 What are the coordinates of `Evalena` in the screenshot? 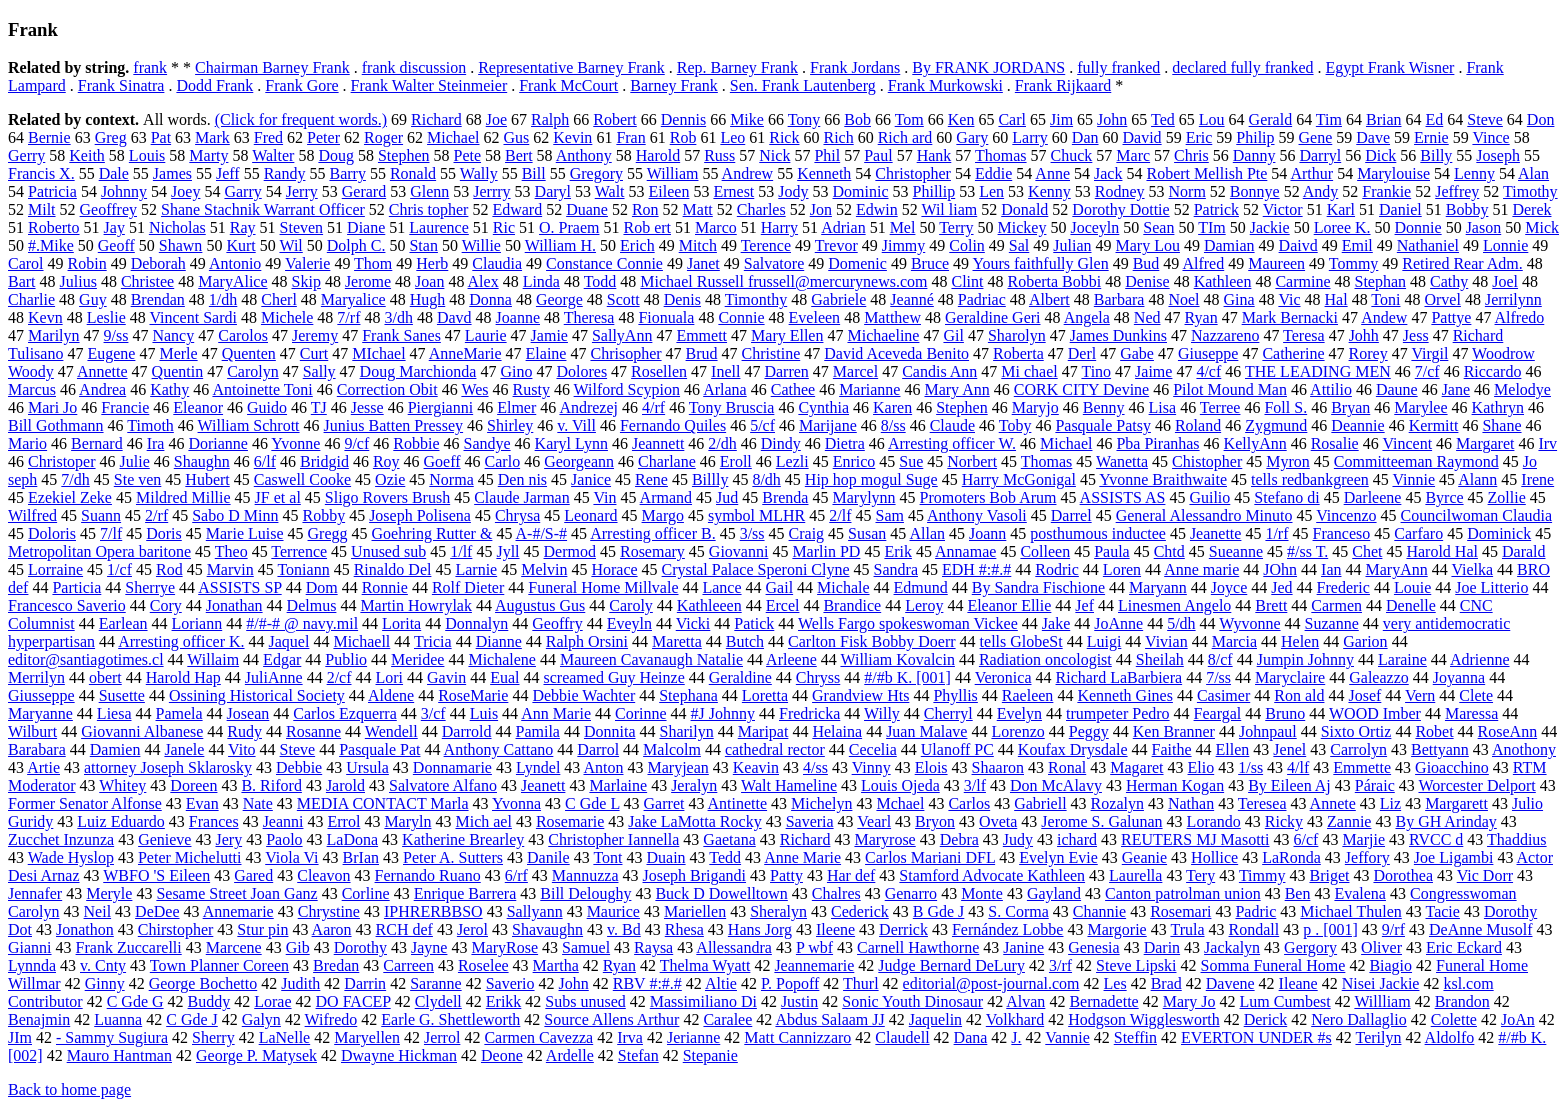 It's located at (1360, 893).